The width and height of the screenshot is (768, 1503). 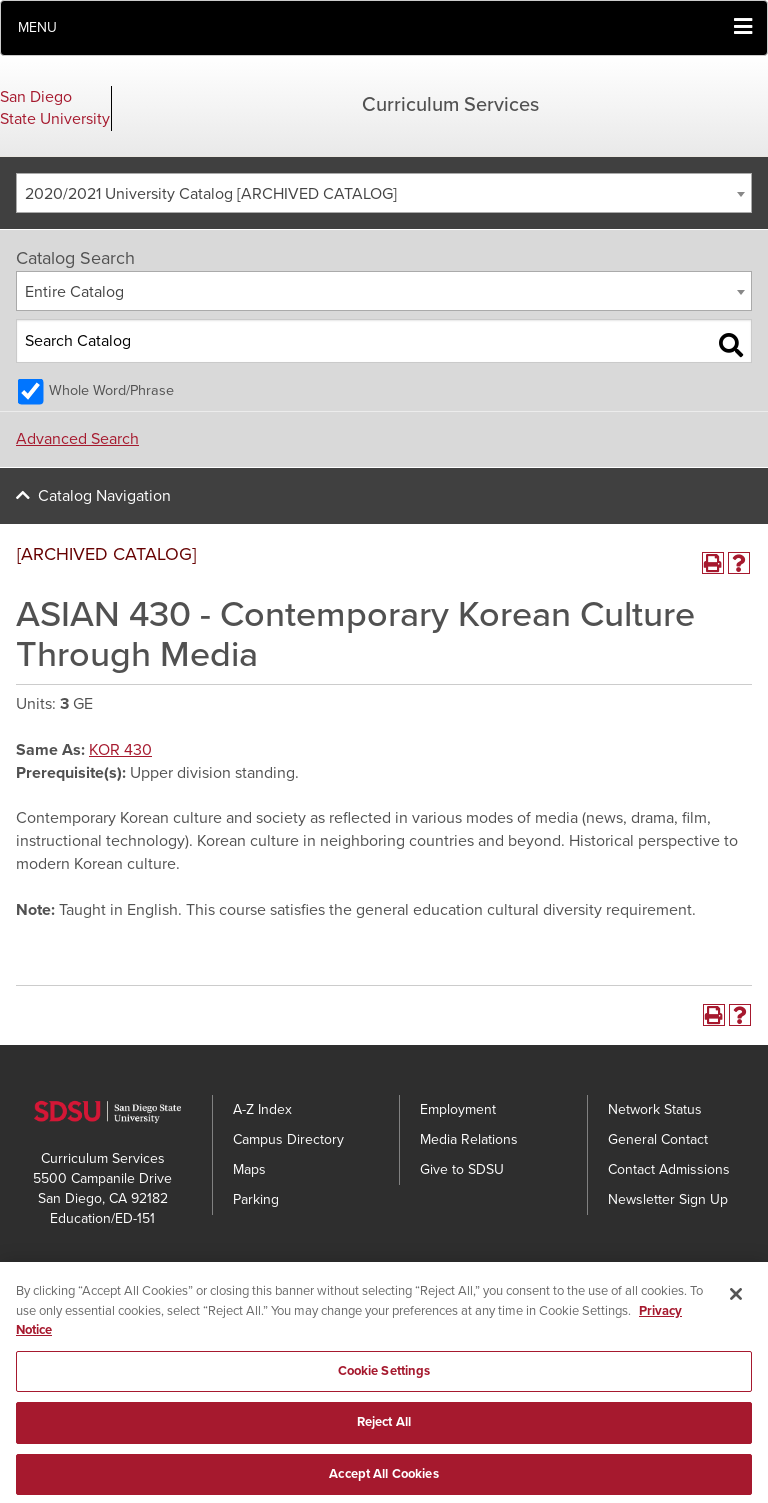 I want to click on Newsletter Sign Up, so click(x=668, y=1199).